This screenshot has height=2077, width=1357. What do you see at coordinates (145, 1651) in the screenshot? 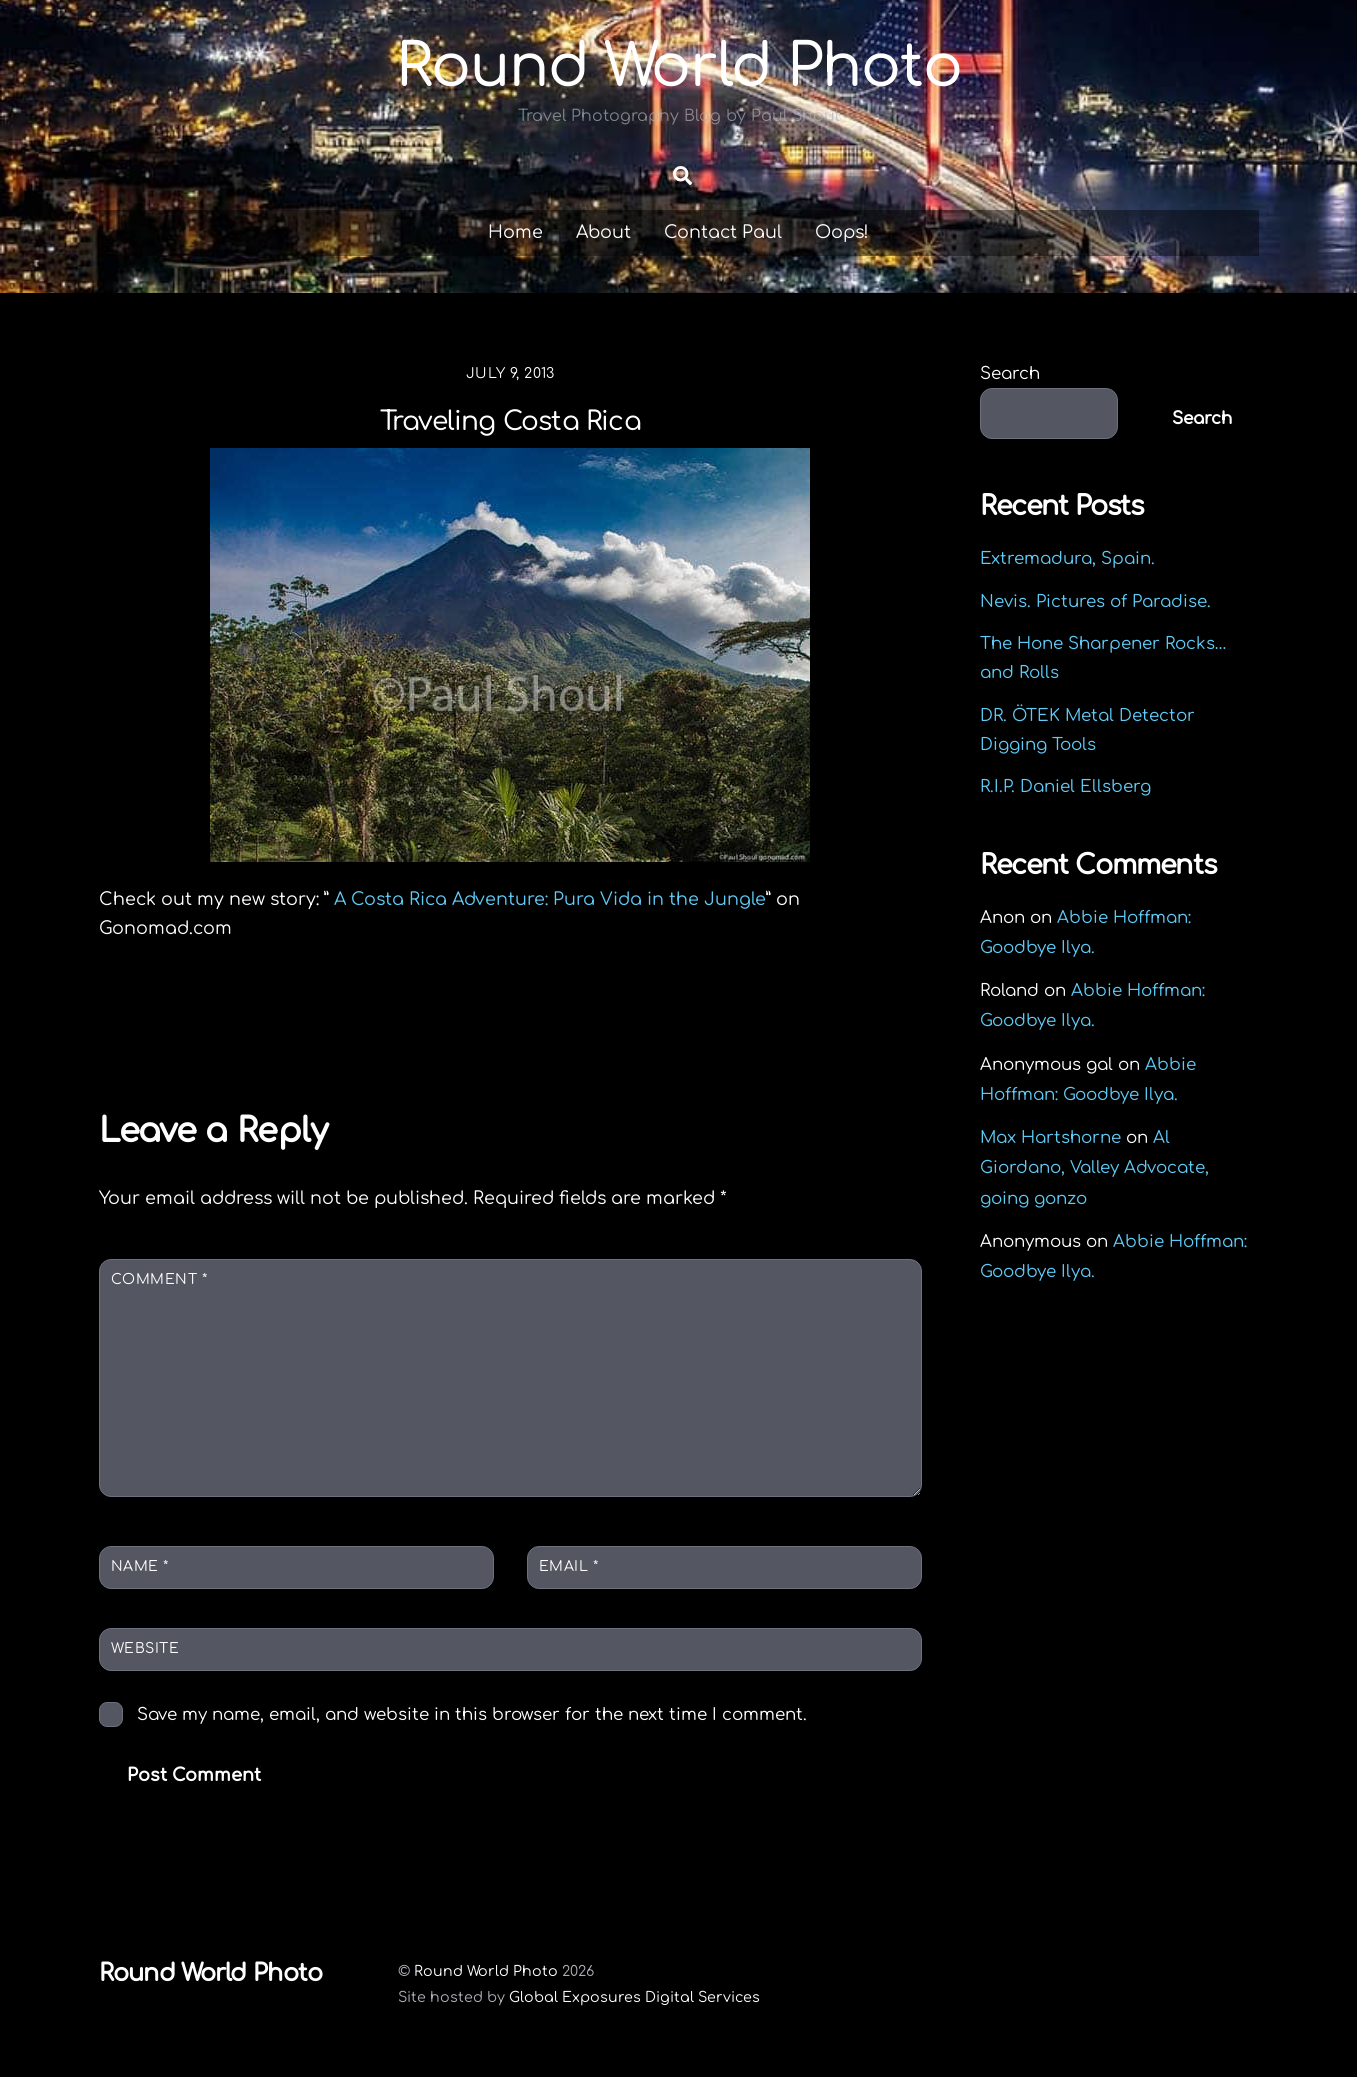
I see `Website` at bounding box center [145, 1651].